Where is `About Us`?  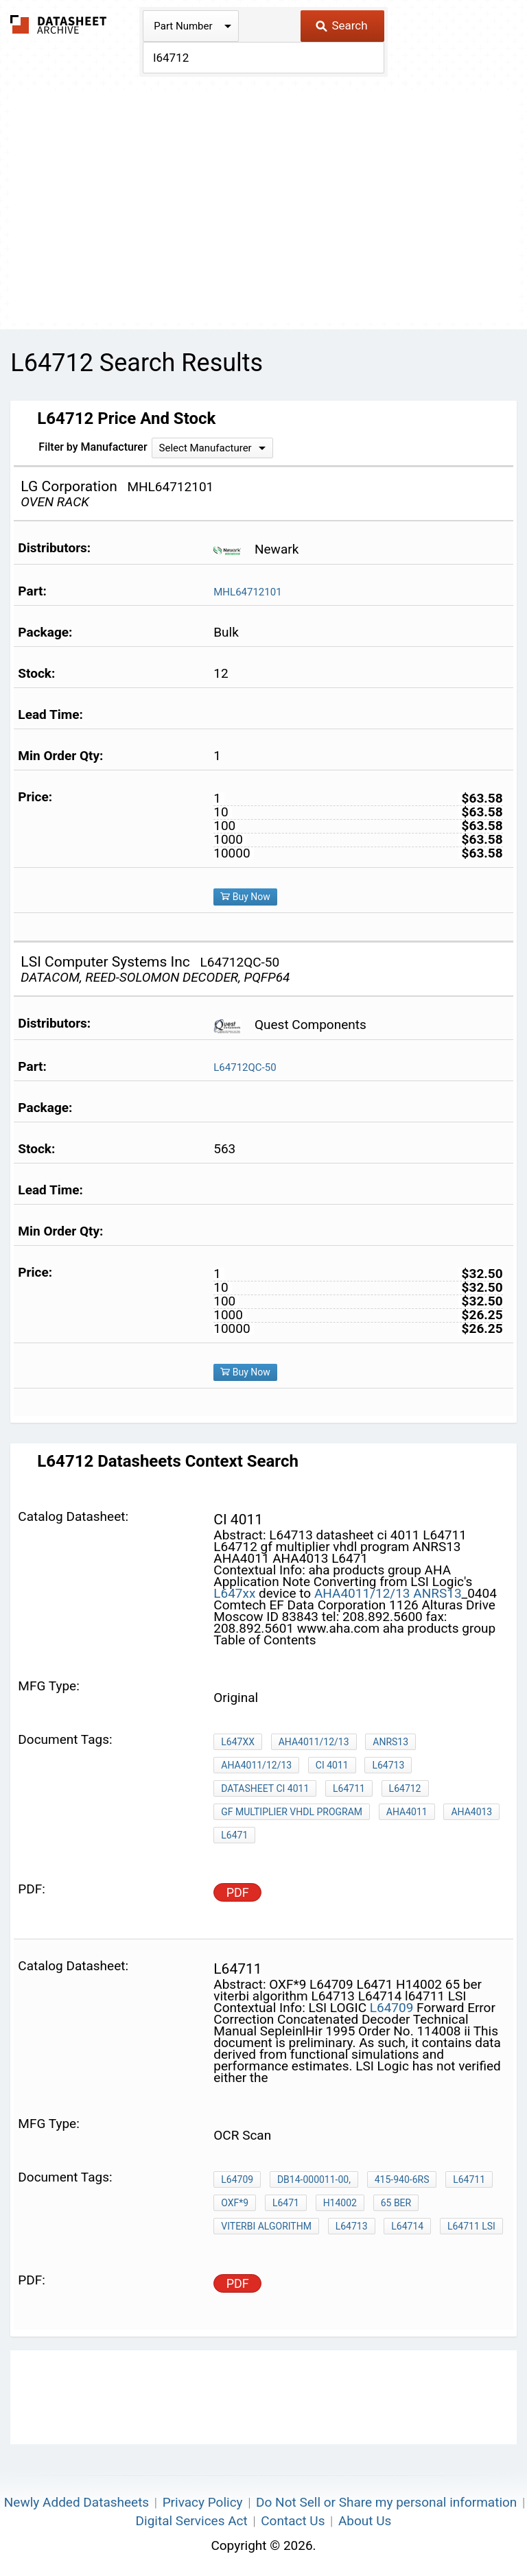
About Us is located at coordinates (364, 2521).